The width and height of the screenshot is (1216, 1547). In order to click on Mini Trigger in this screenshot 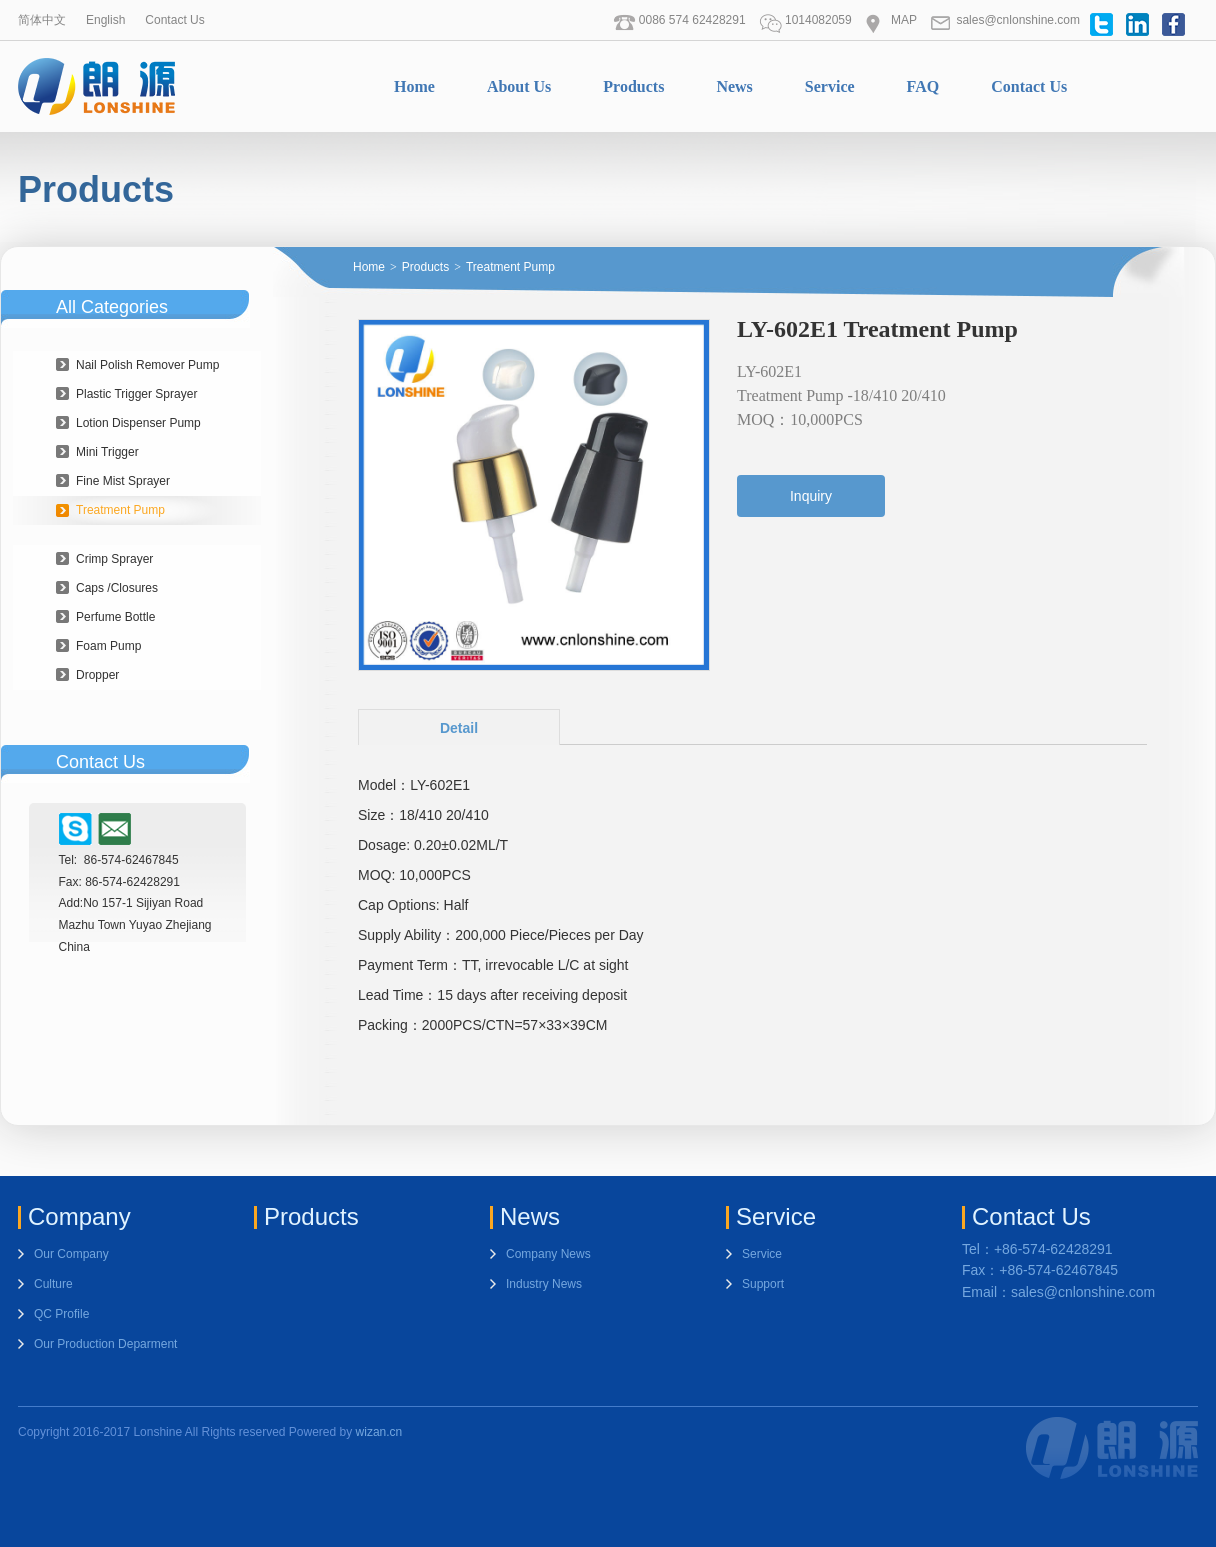, I will do `click(107, 452)`.